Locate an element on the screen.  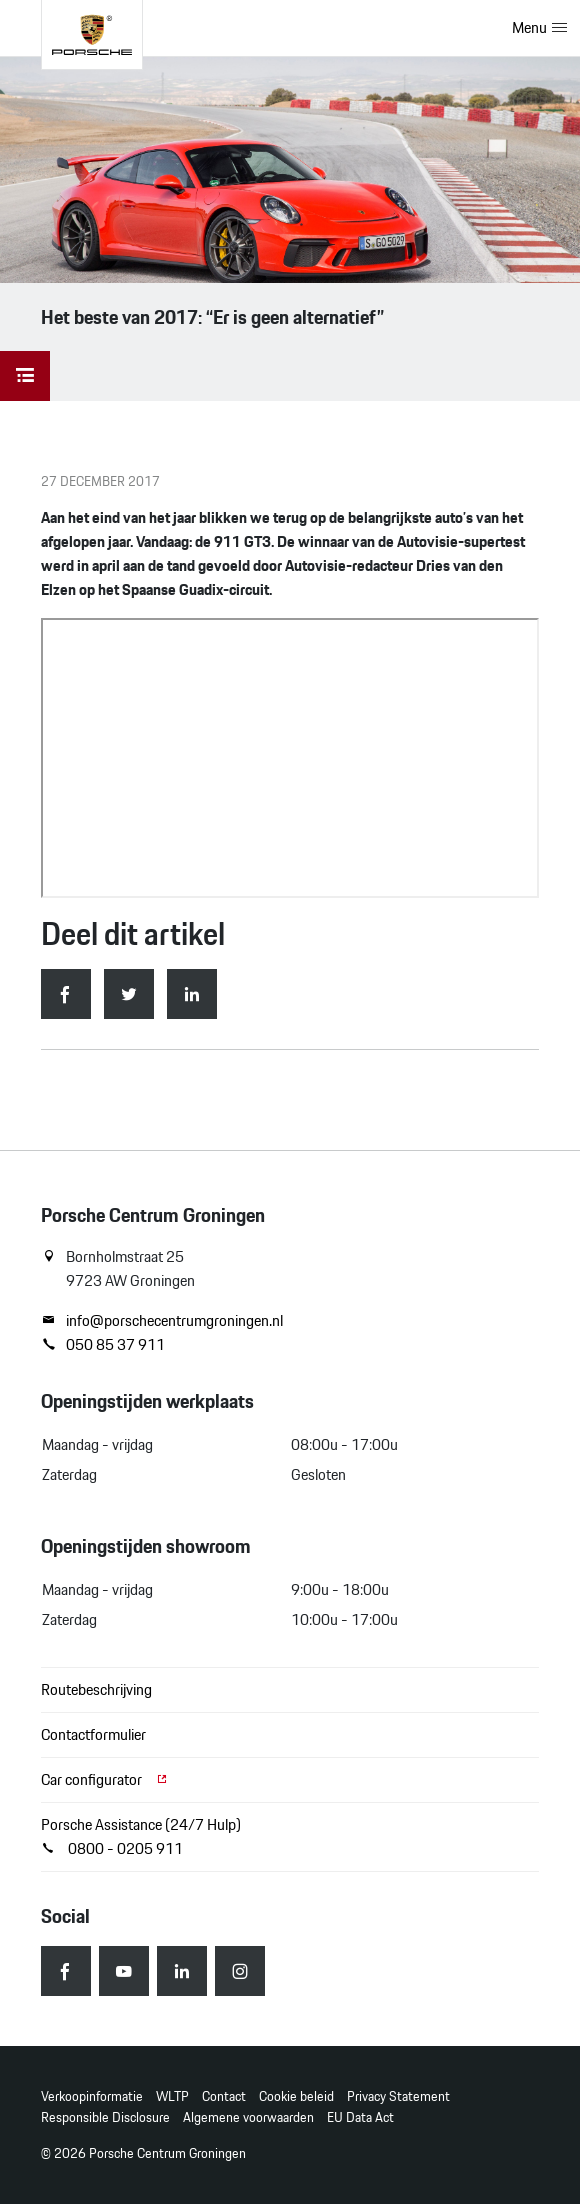
EU Data Act is located at coordinates (360, 2117).